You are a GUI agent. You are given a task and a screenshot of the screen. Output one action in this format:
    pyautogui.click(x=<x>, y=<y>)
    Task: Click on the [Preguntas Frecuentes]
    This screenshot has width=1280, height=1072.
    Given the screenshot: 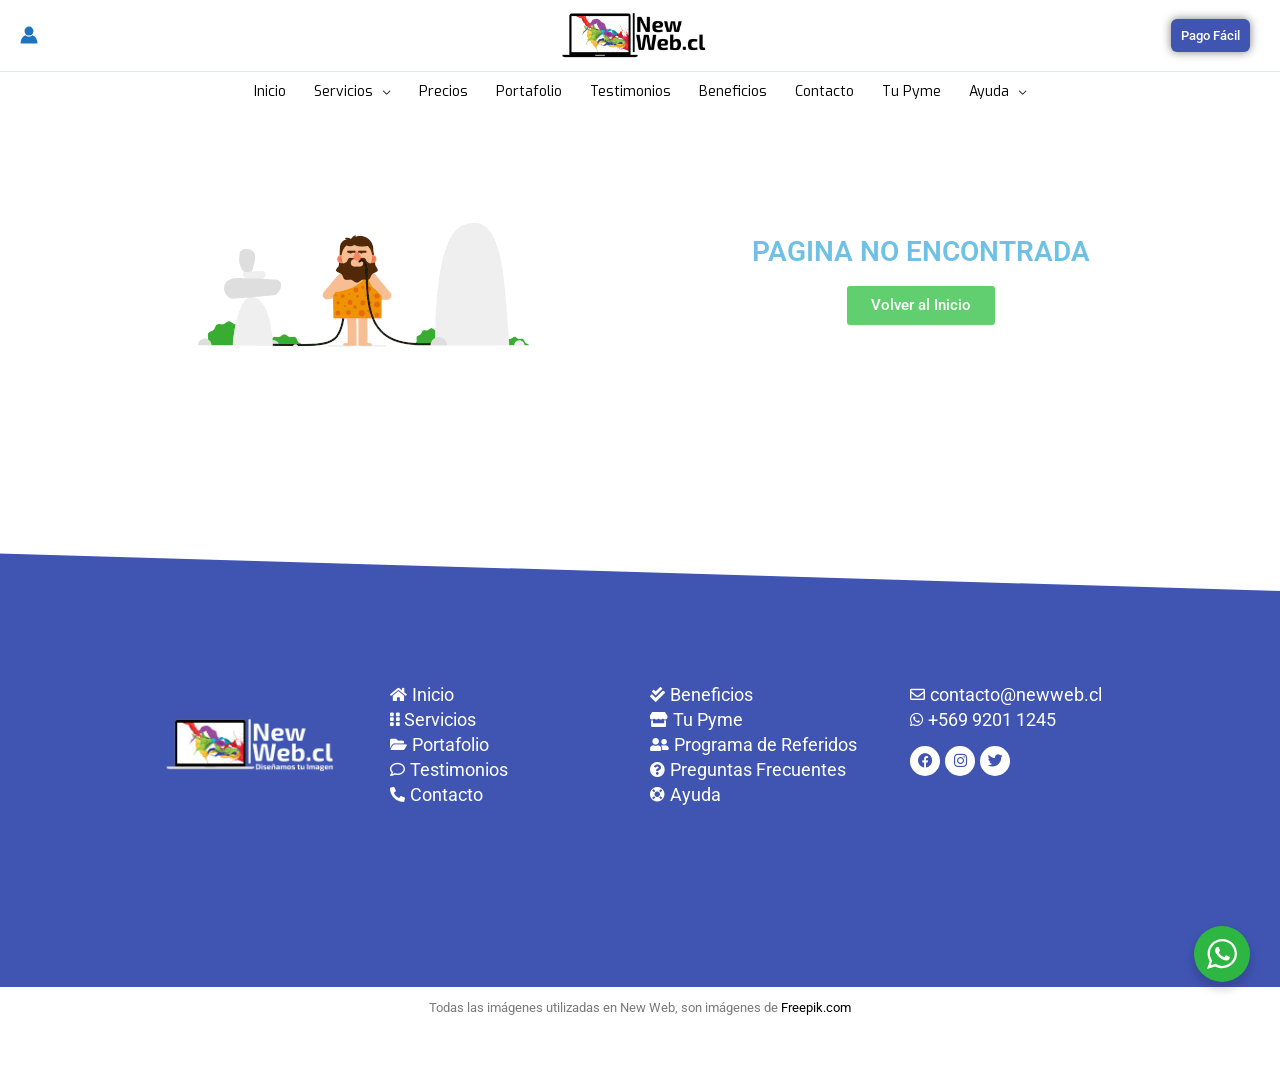 What is the action you would take?
    pyautogui.click(x=770, y=769)
    